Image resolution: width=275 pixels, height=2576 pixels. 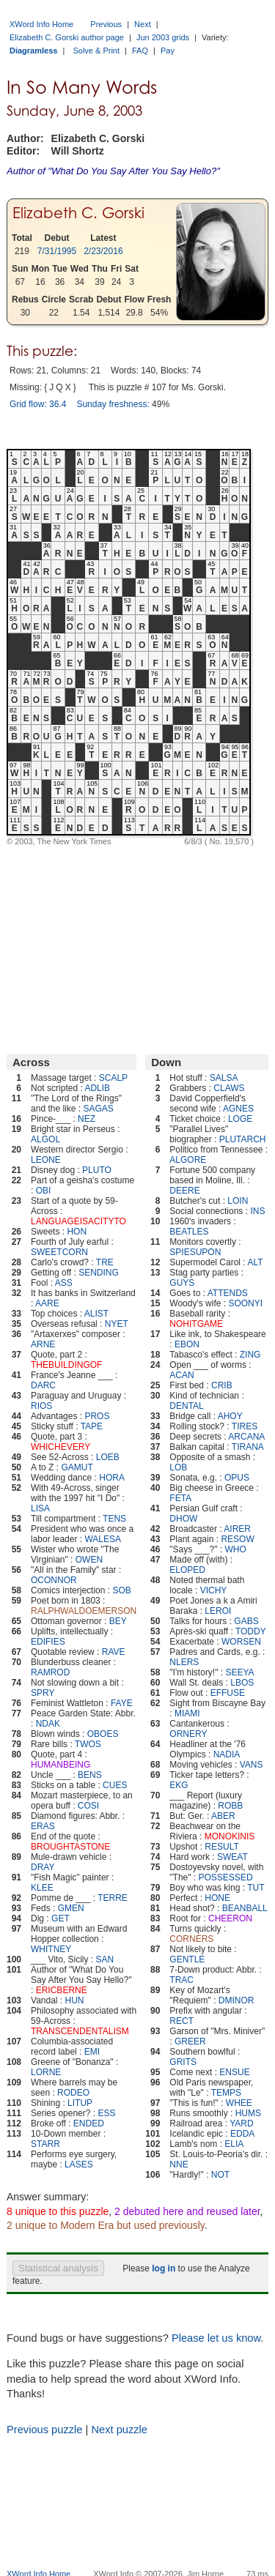 I want to click on ACAN, so click(x=181, y=1375).